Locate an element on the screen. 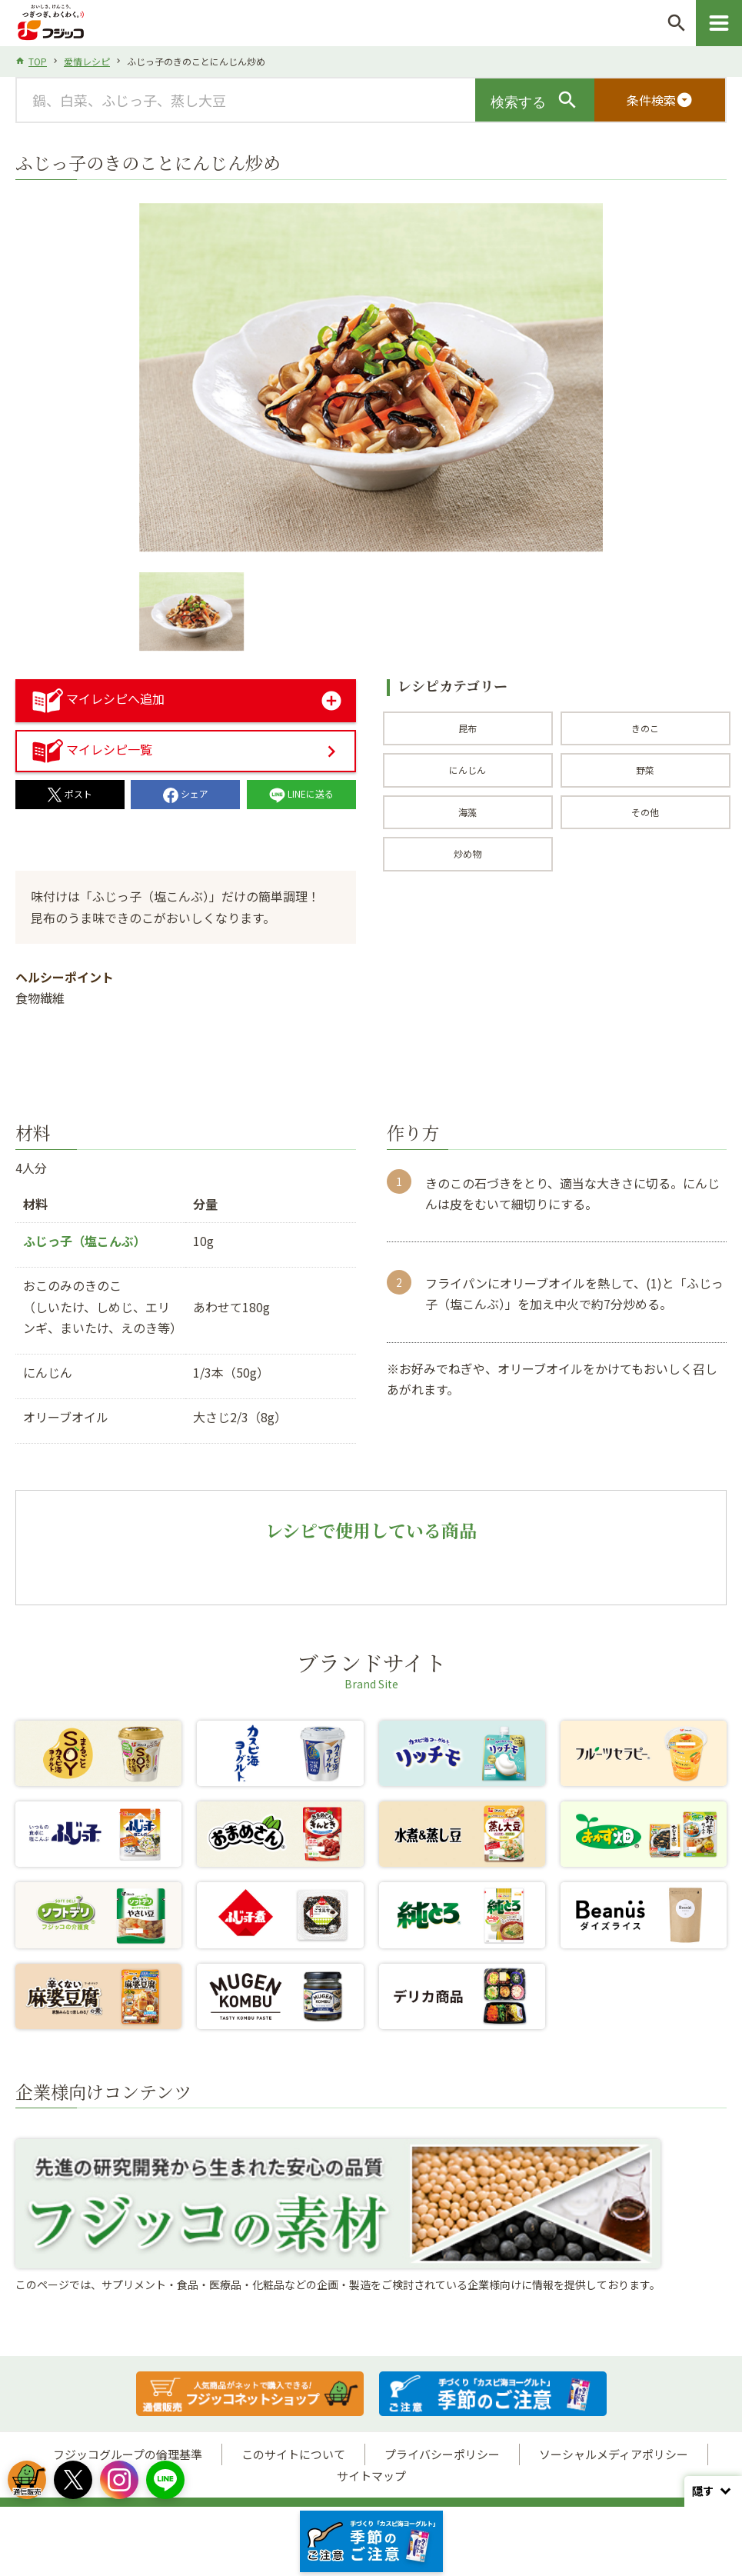 This screenshot has height=2576, width=742. ソーシャルメディアポリシー is located at coordinates (613, 2454).